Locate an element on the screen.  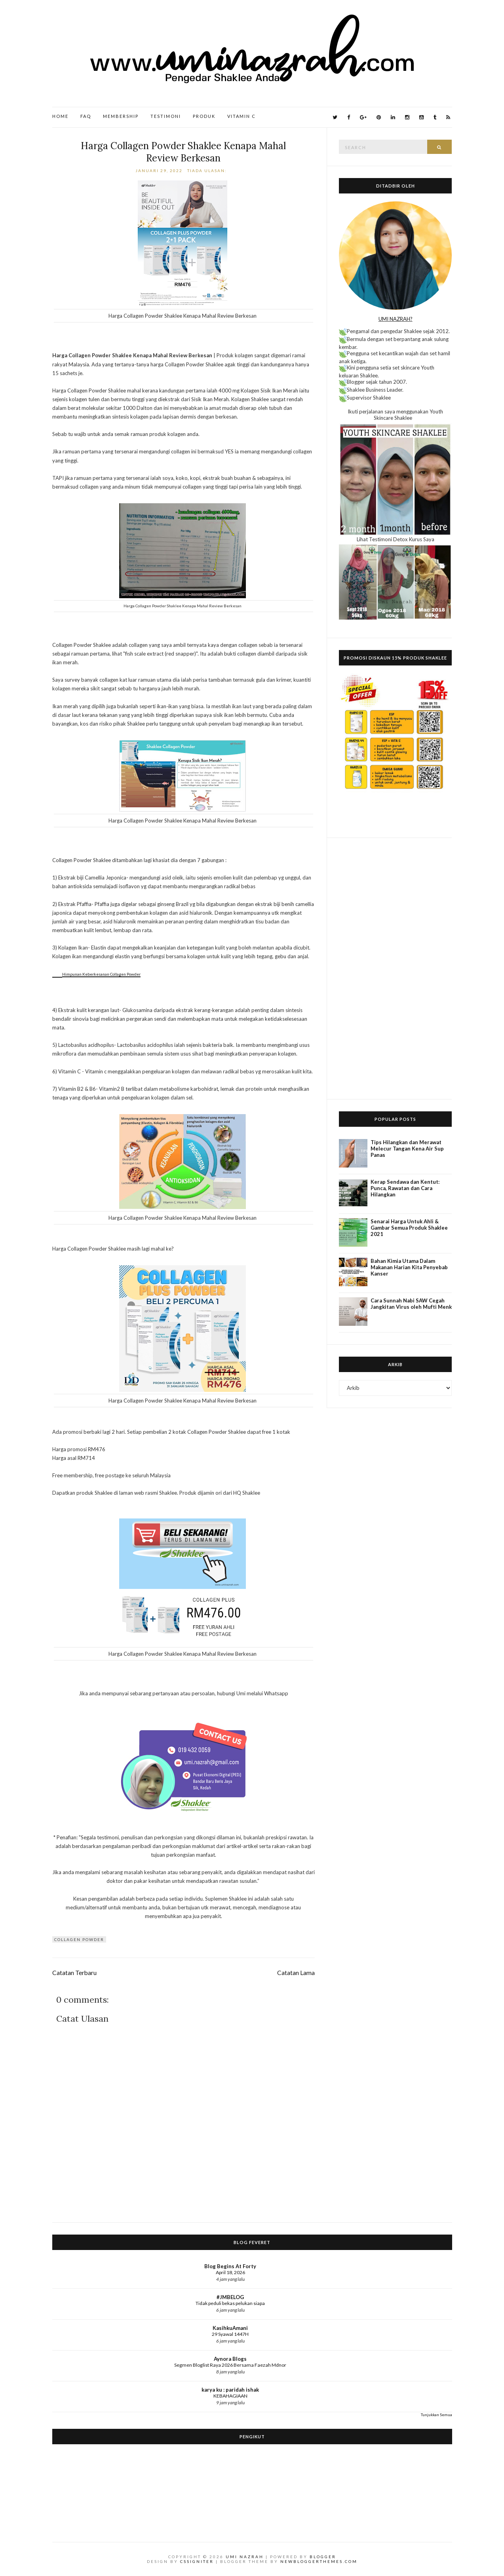
Collagen Powder is located at coordinates (79, 1939).